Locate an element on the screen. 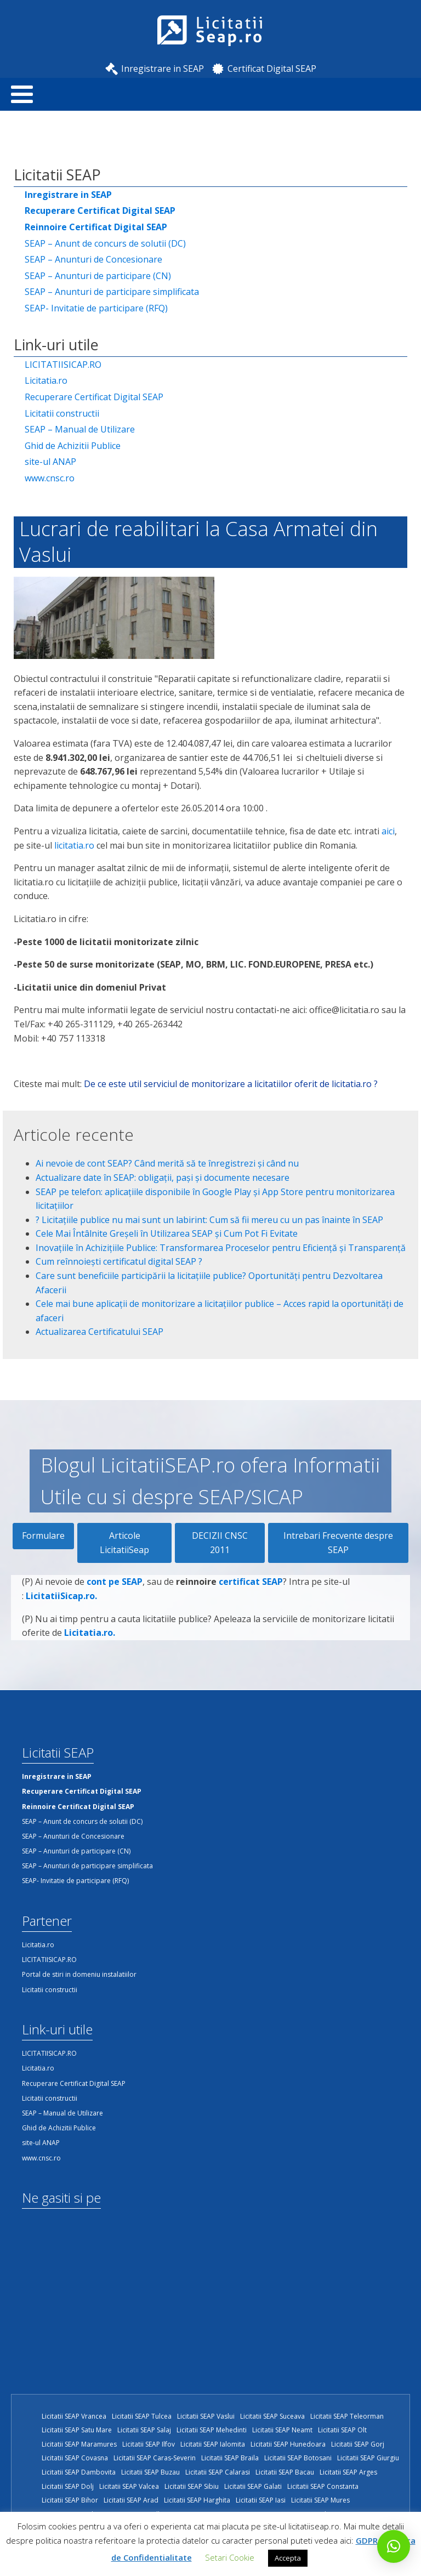  Licitatii SEAP Neamt is located at coordinates (282, 2430).